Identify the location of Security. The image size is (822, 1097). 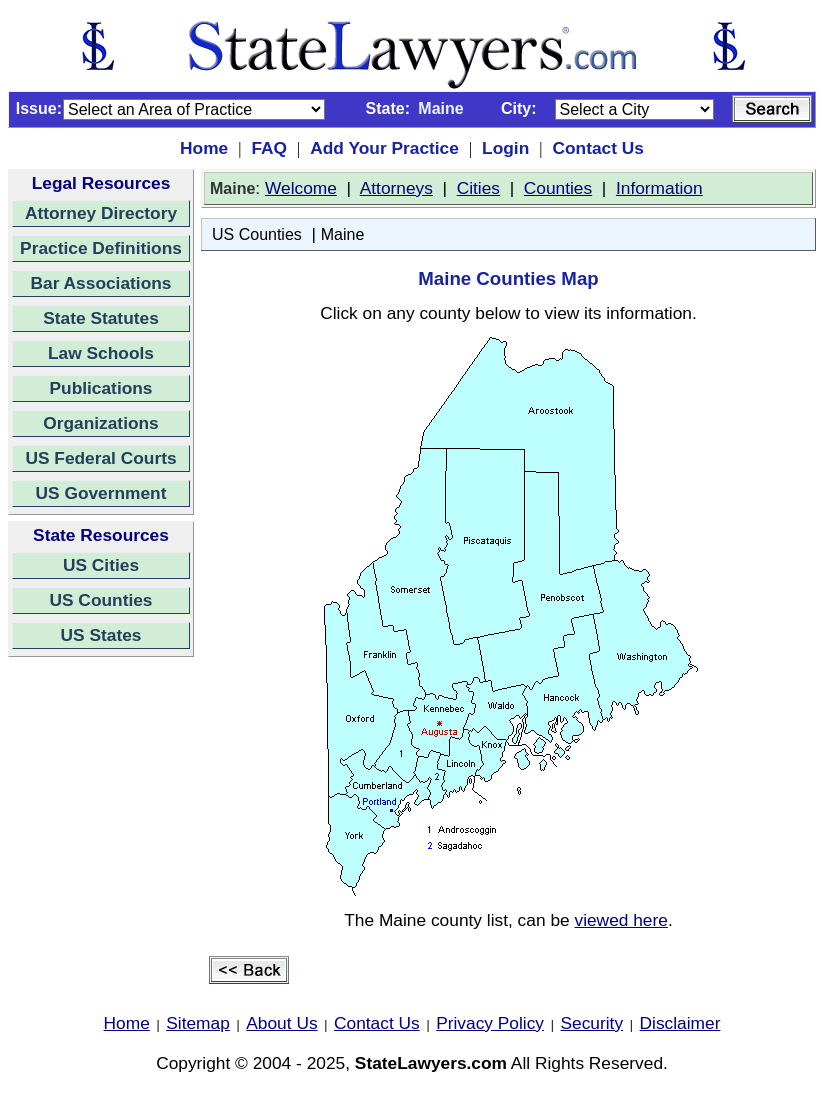
(592, 1023).